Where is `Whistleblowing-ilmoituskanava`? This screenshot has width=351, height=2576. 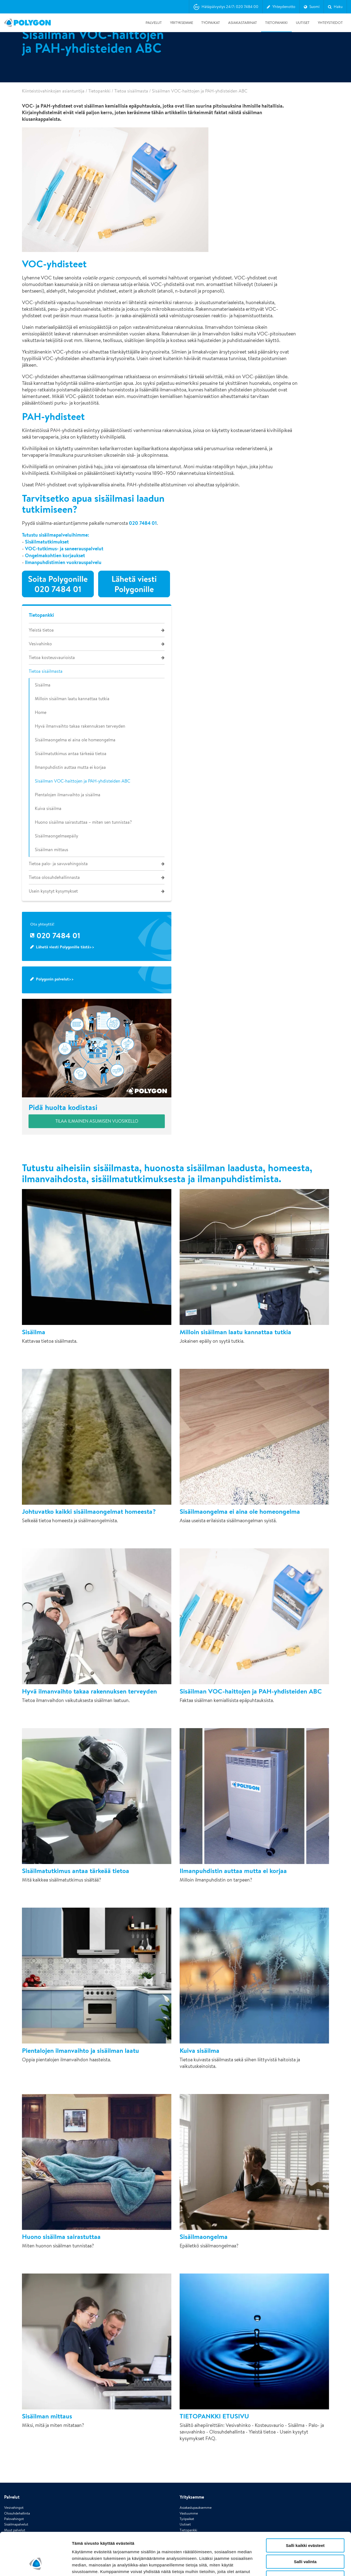 Whistleblowing-ilmoituskanava is located at coordinates (203, 2487).